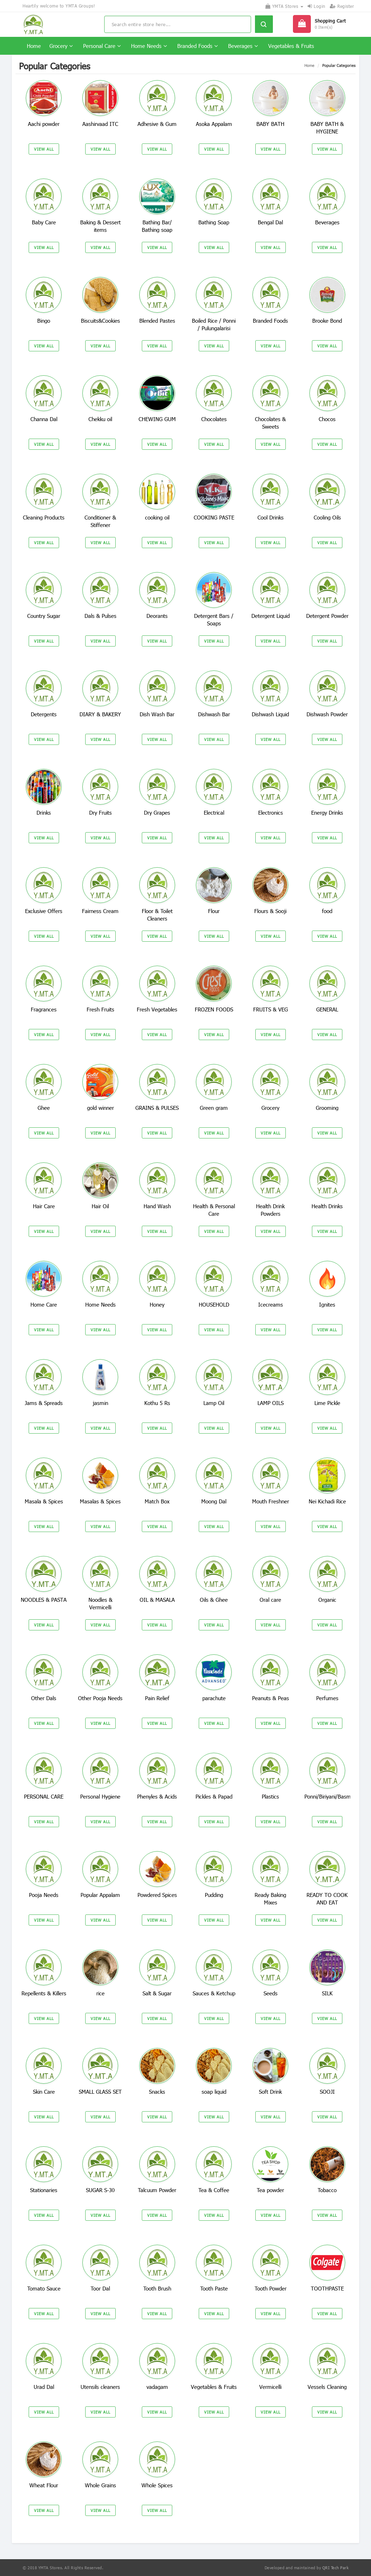 The height and width of the screenshot is (2576, 371). I want to click on Mouth Freshner, so click(270, 1501).